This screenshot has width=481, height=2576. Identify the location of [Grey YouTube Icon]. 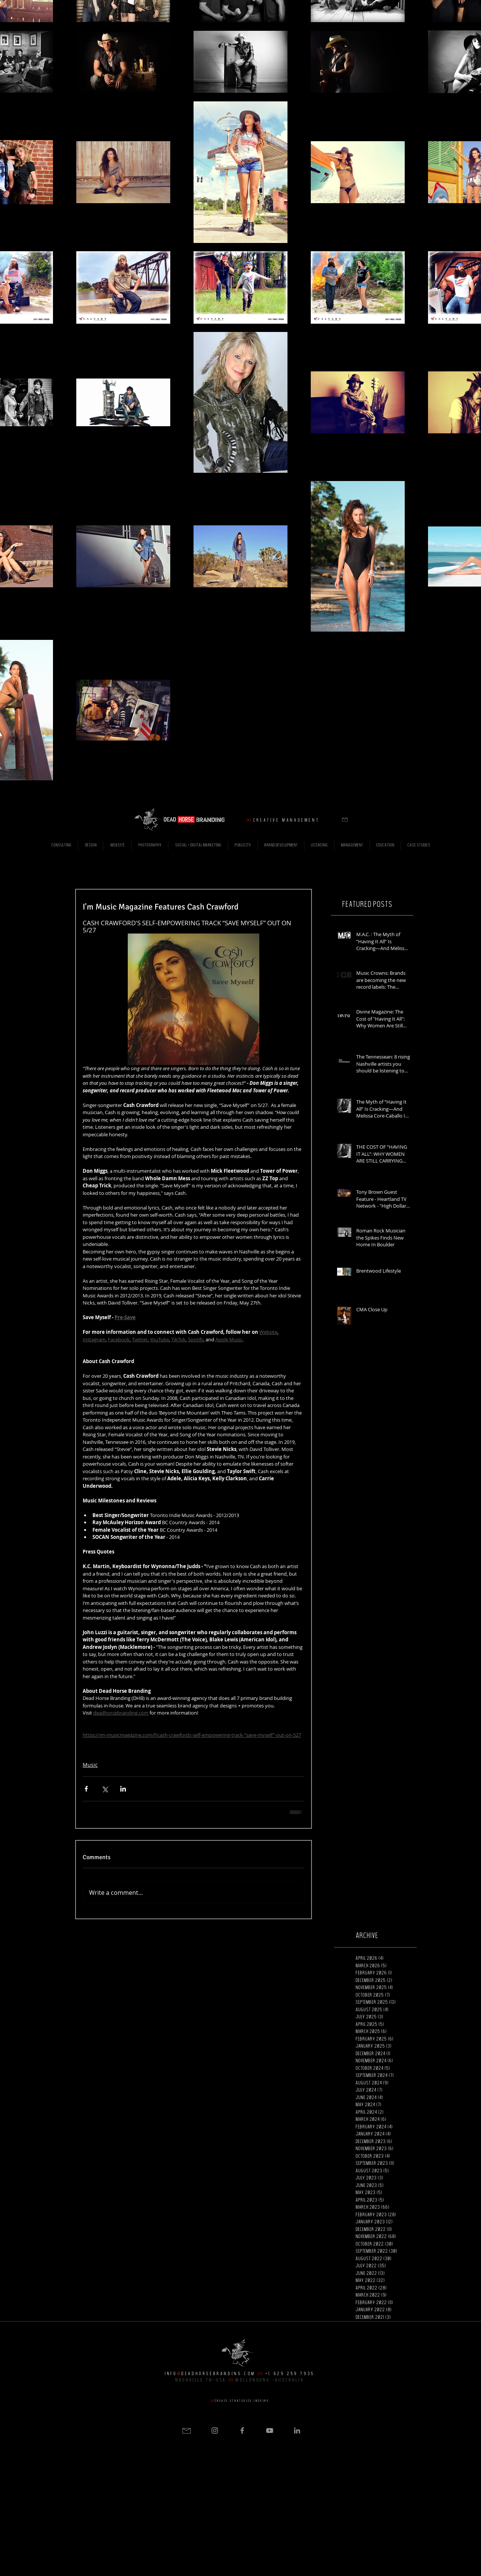
(269, 2430).